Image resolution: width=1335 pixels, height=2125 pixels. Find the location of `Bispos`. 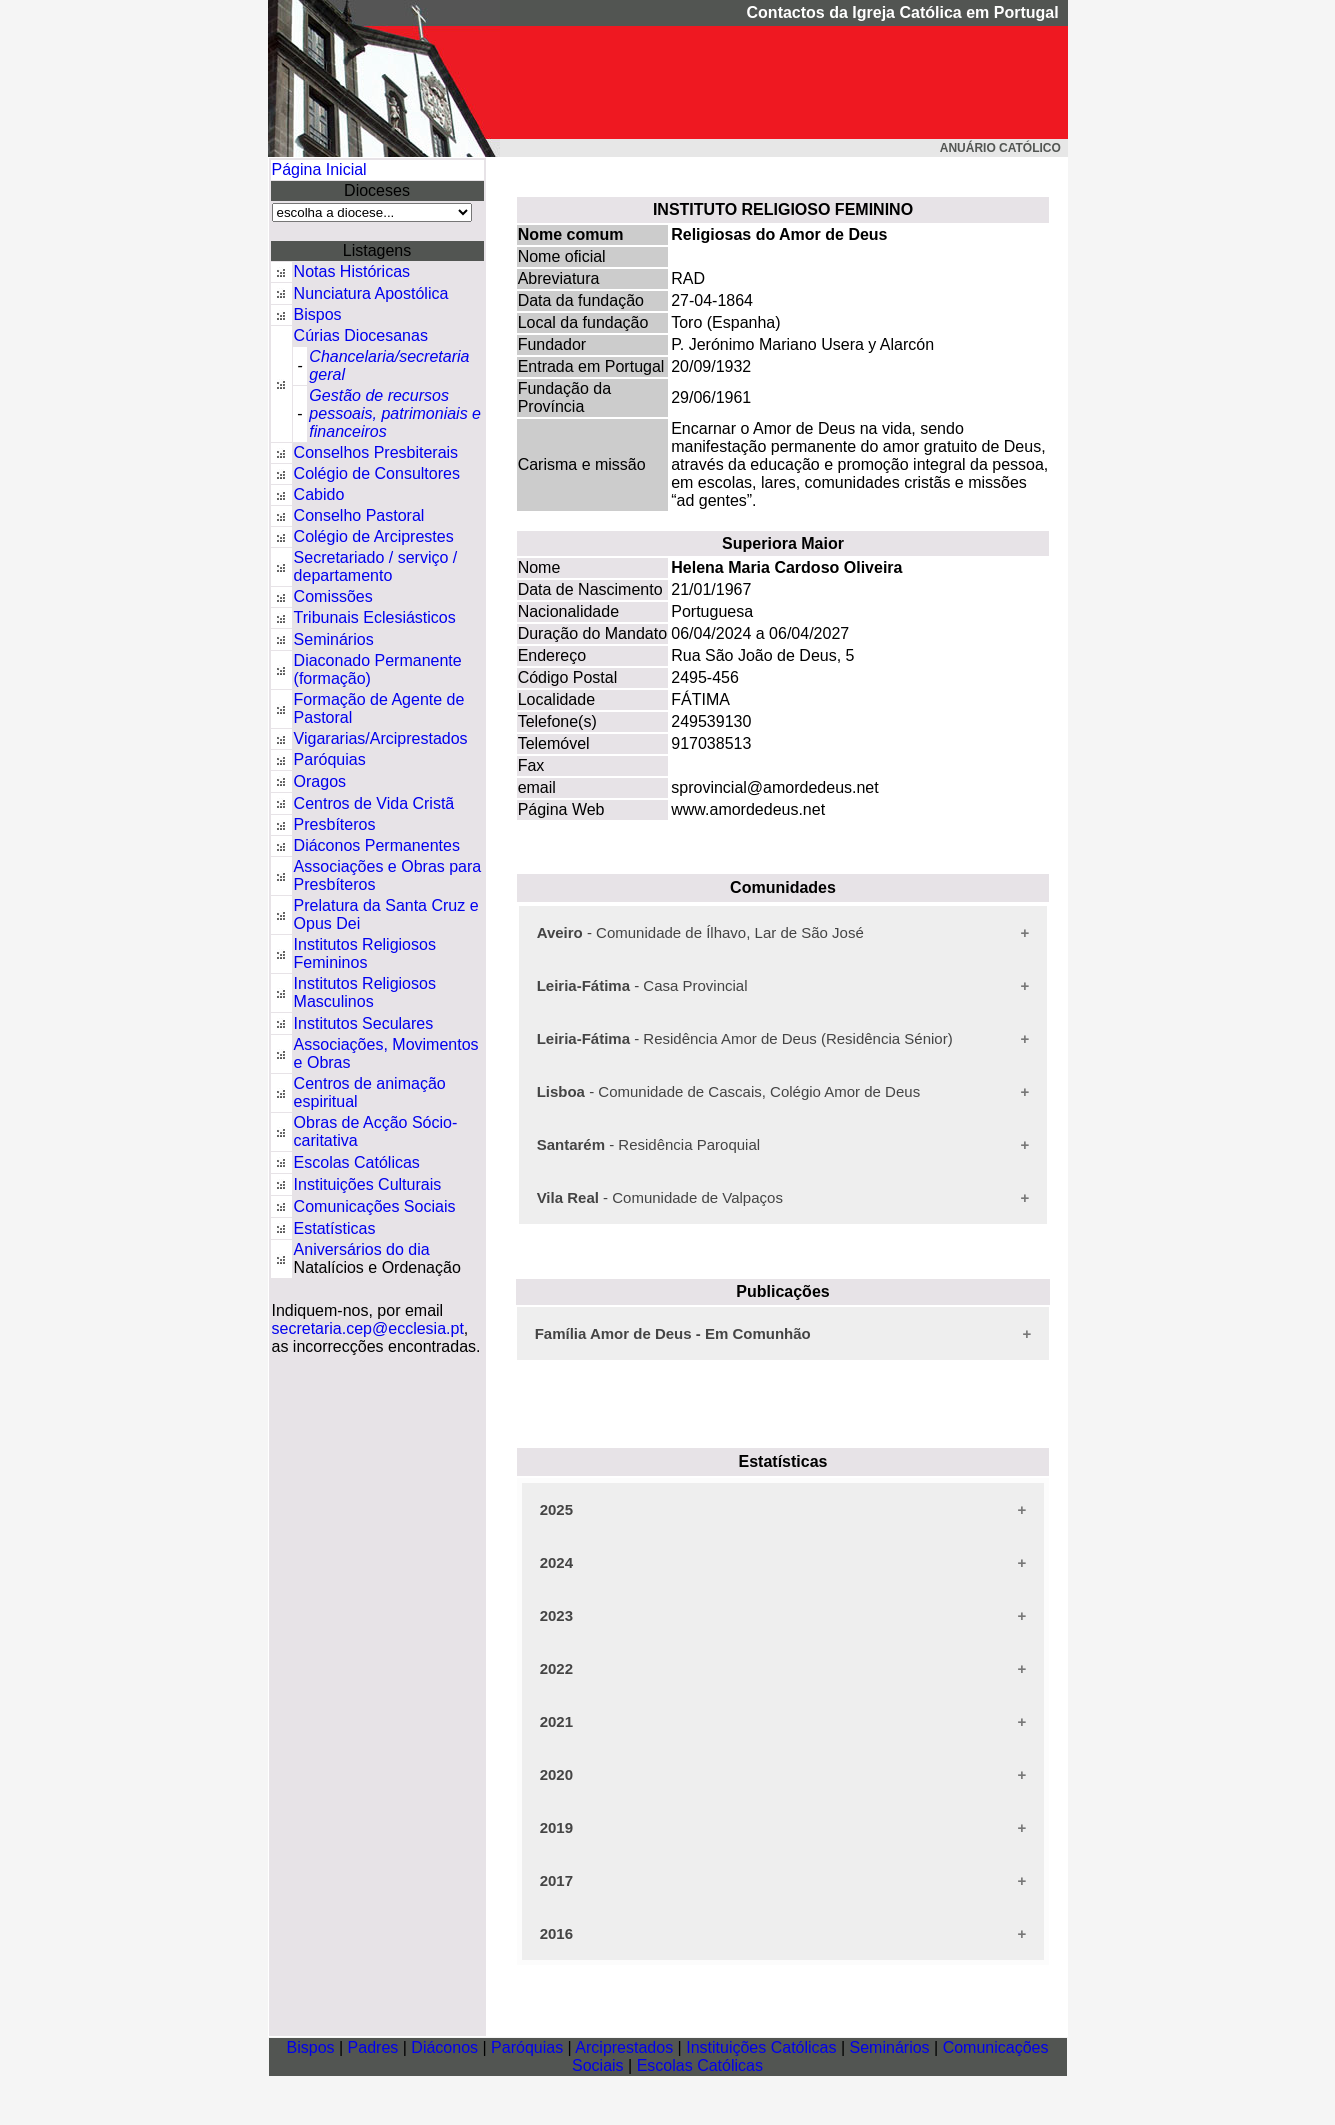

Bispos is located at coordinates (318, 314).